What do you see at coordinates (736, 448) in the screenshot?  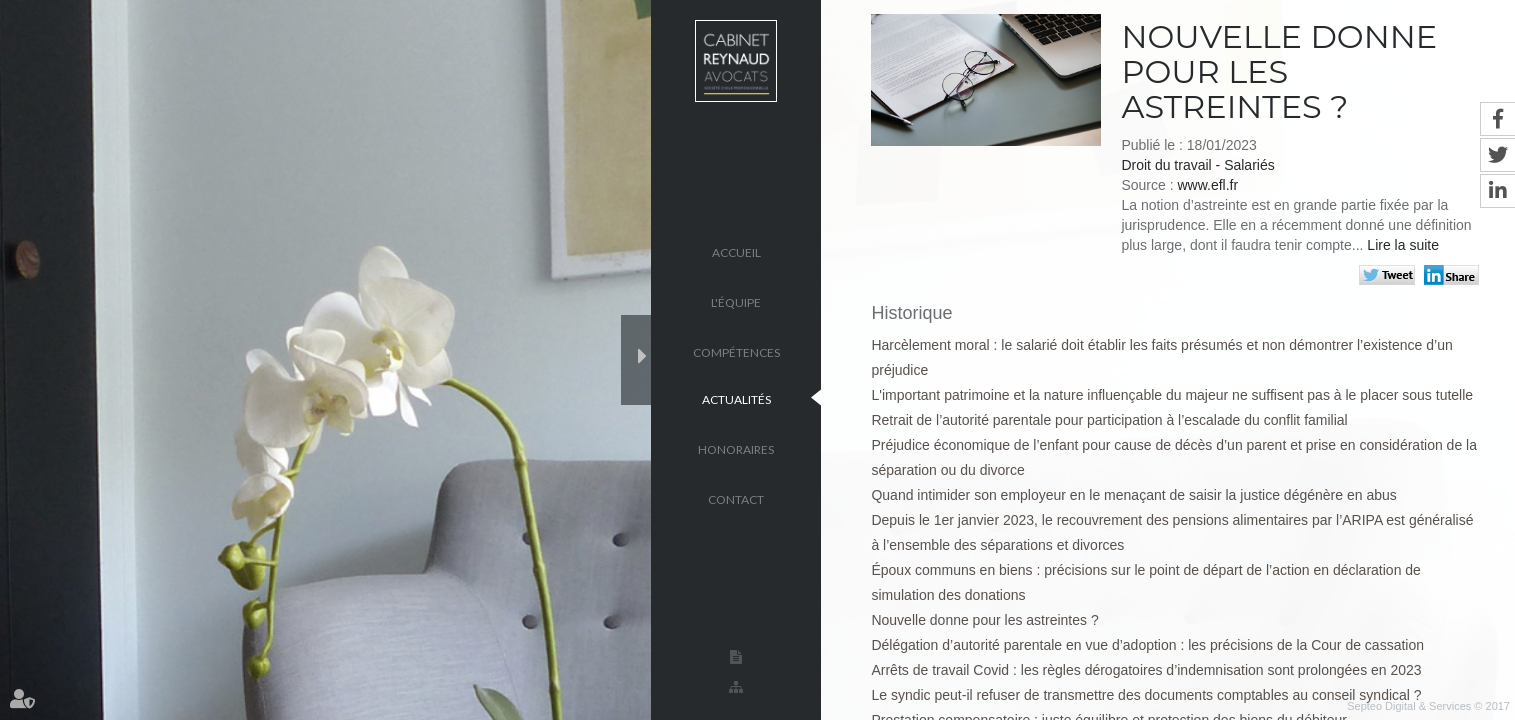 I see `Honoraires` at bounding box center [736, 448].